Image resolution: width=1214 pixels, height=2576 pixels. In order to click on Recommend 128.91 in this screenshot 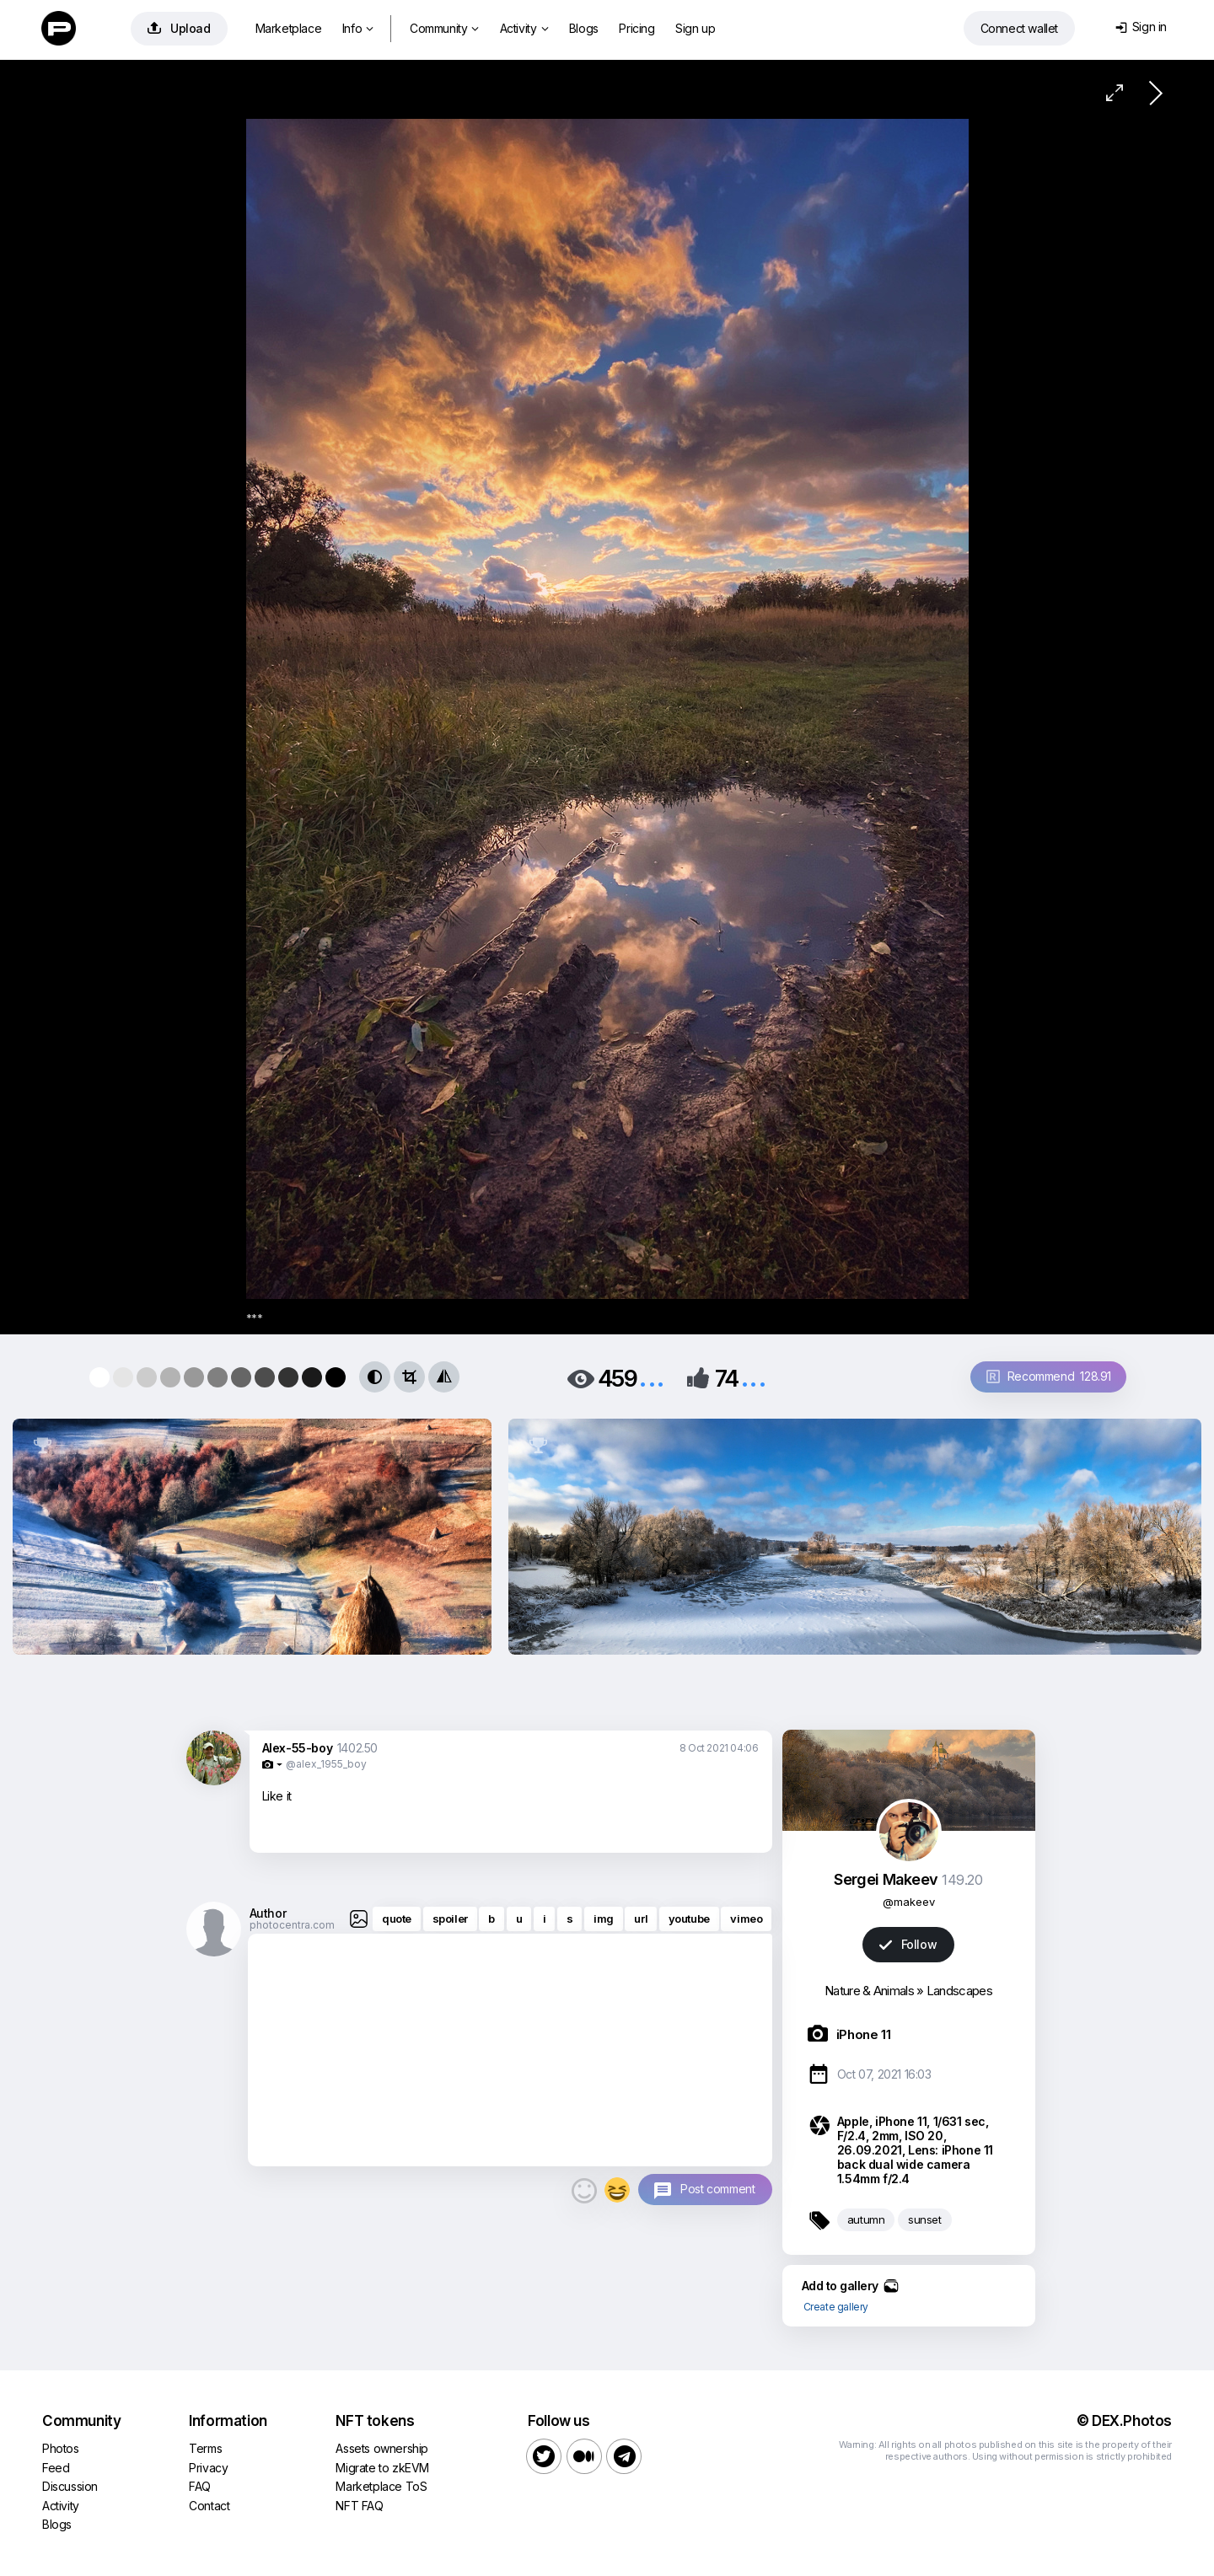, I will do `click(1048, 1376)`.